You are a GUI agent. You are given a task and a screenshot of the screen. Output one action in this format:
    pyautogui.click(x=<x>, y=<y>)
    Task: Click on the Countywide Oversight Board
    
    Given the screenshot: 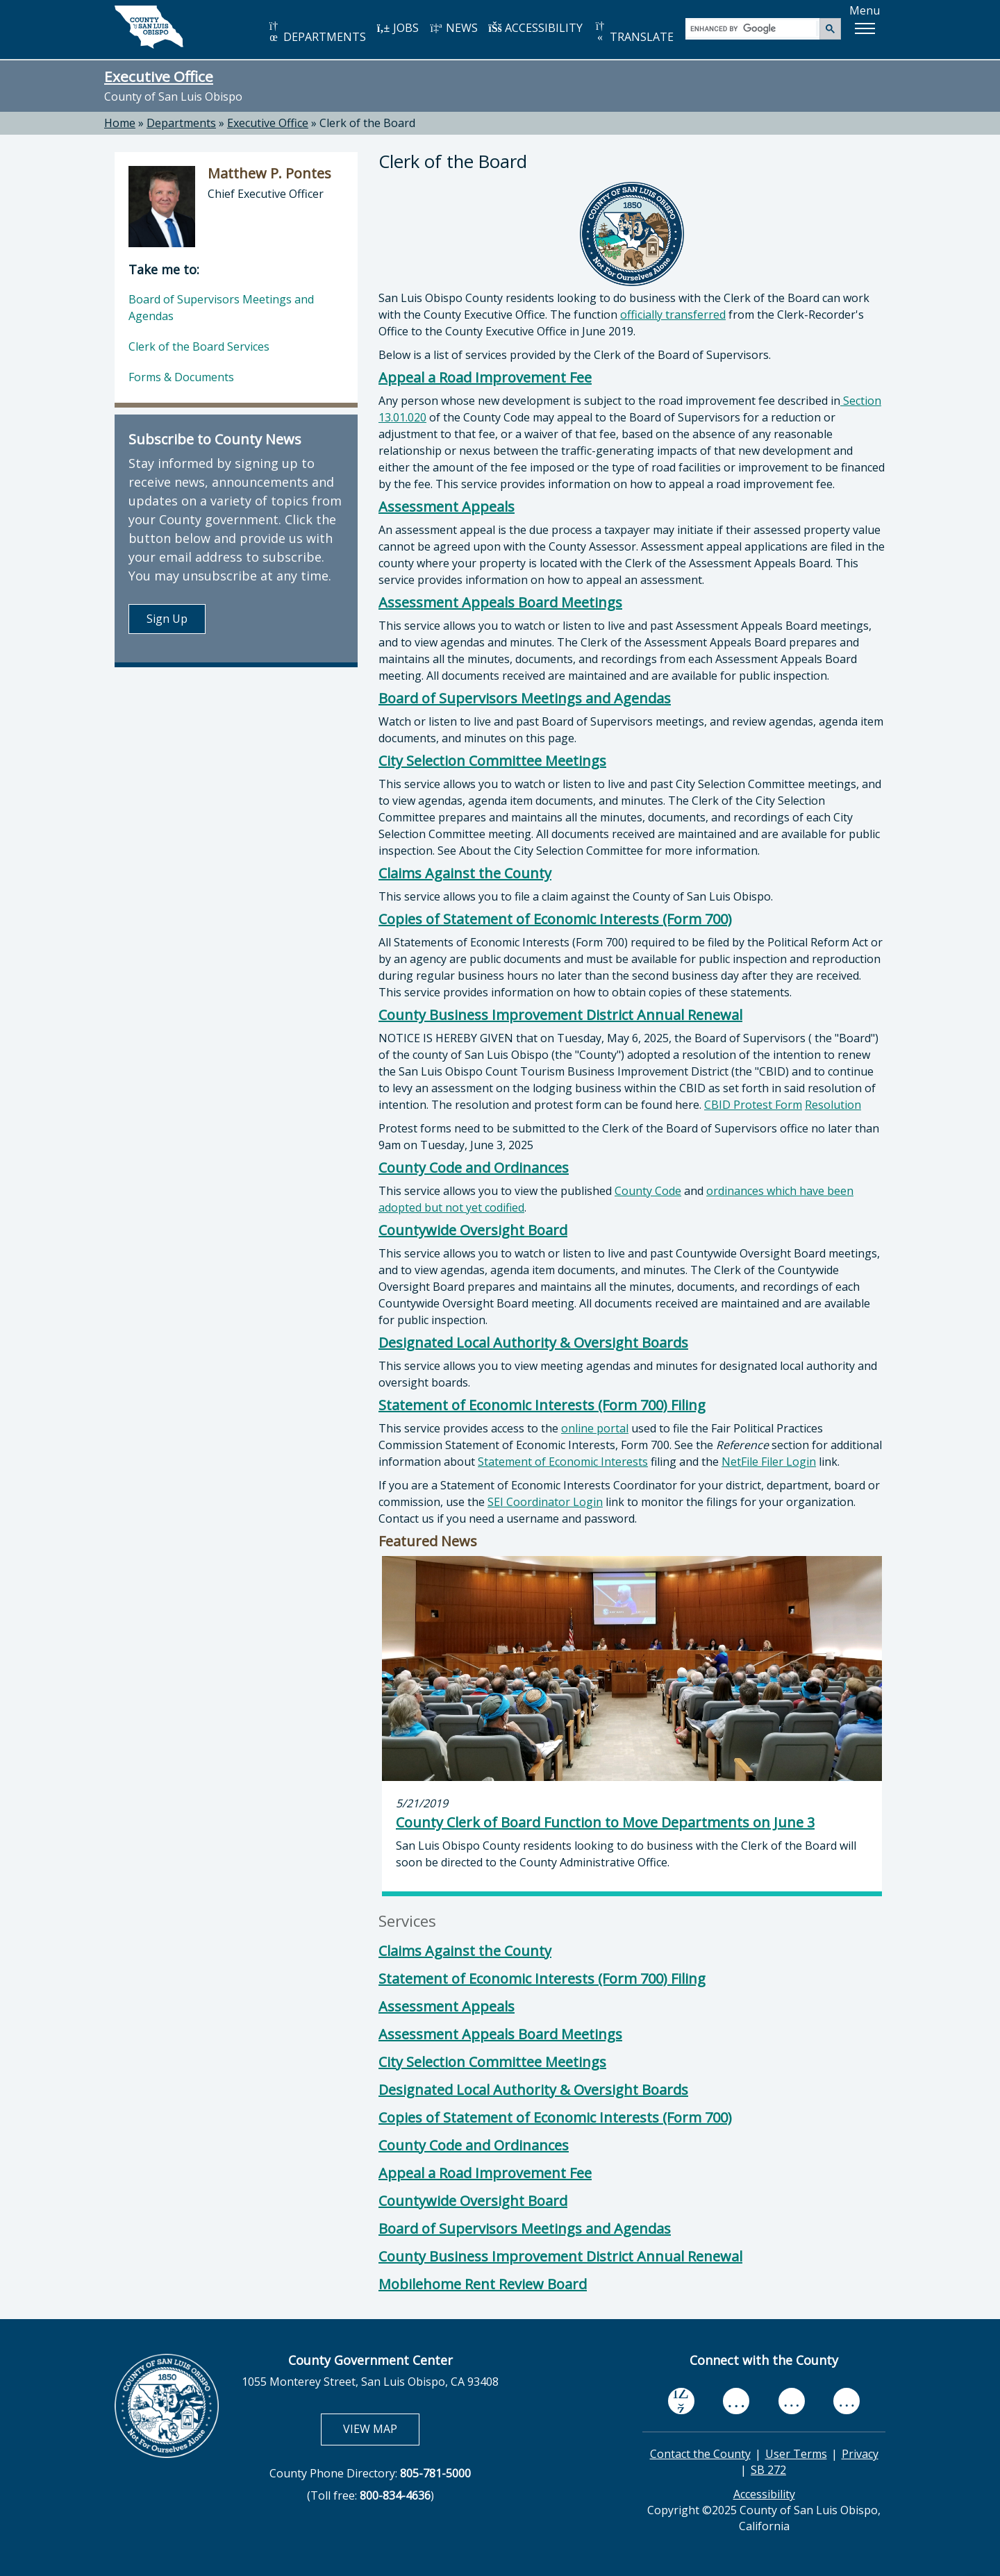 What is the action you would take?
    pyautogui.click(x=472, y=1230)
    